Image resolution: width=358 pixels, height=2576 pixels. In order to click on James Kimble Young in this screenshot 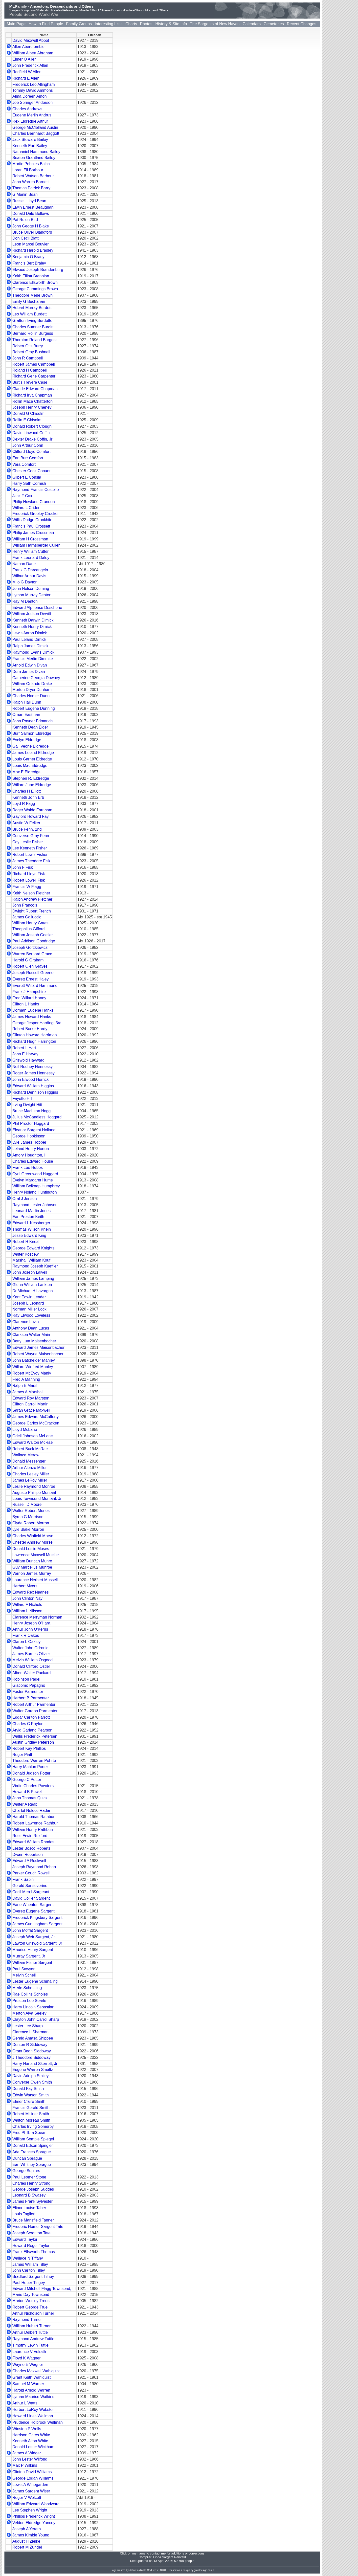, I will do `click(30, 2535)`.